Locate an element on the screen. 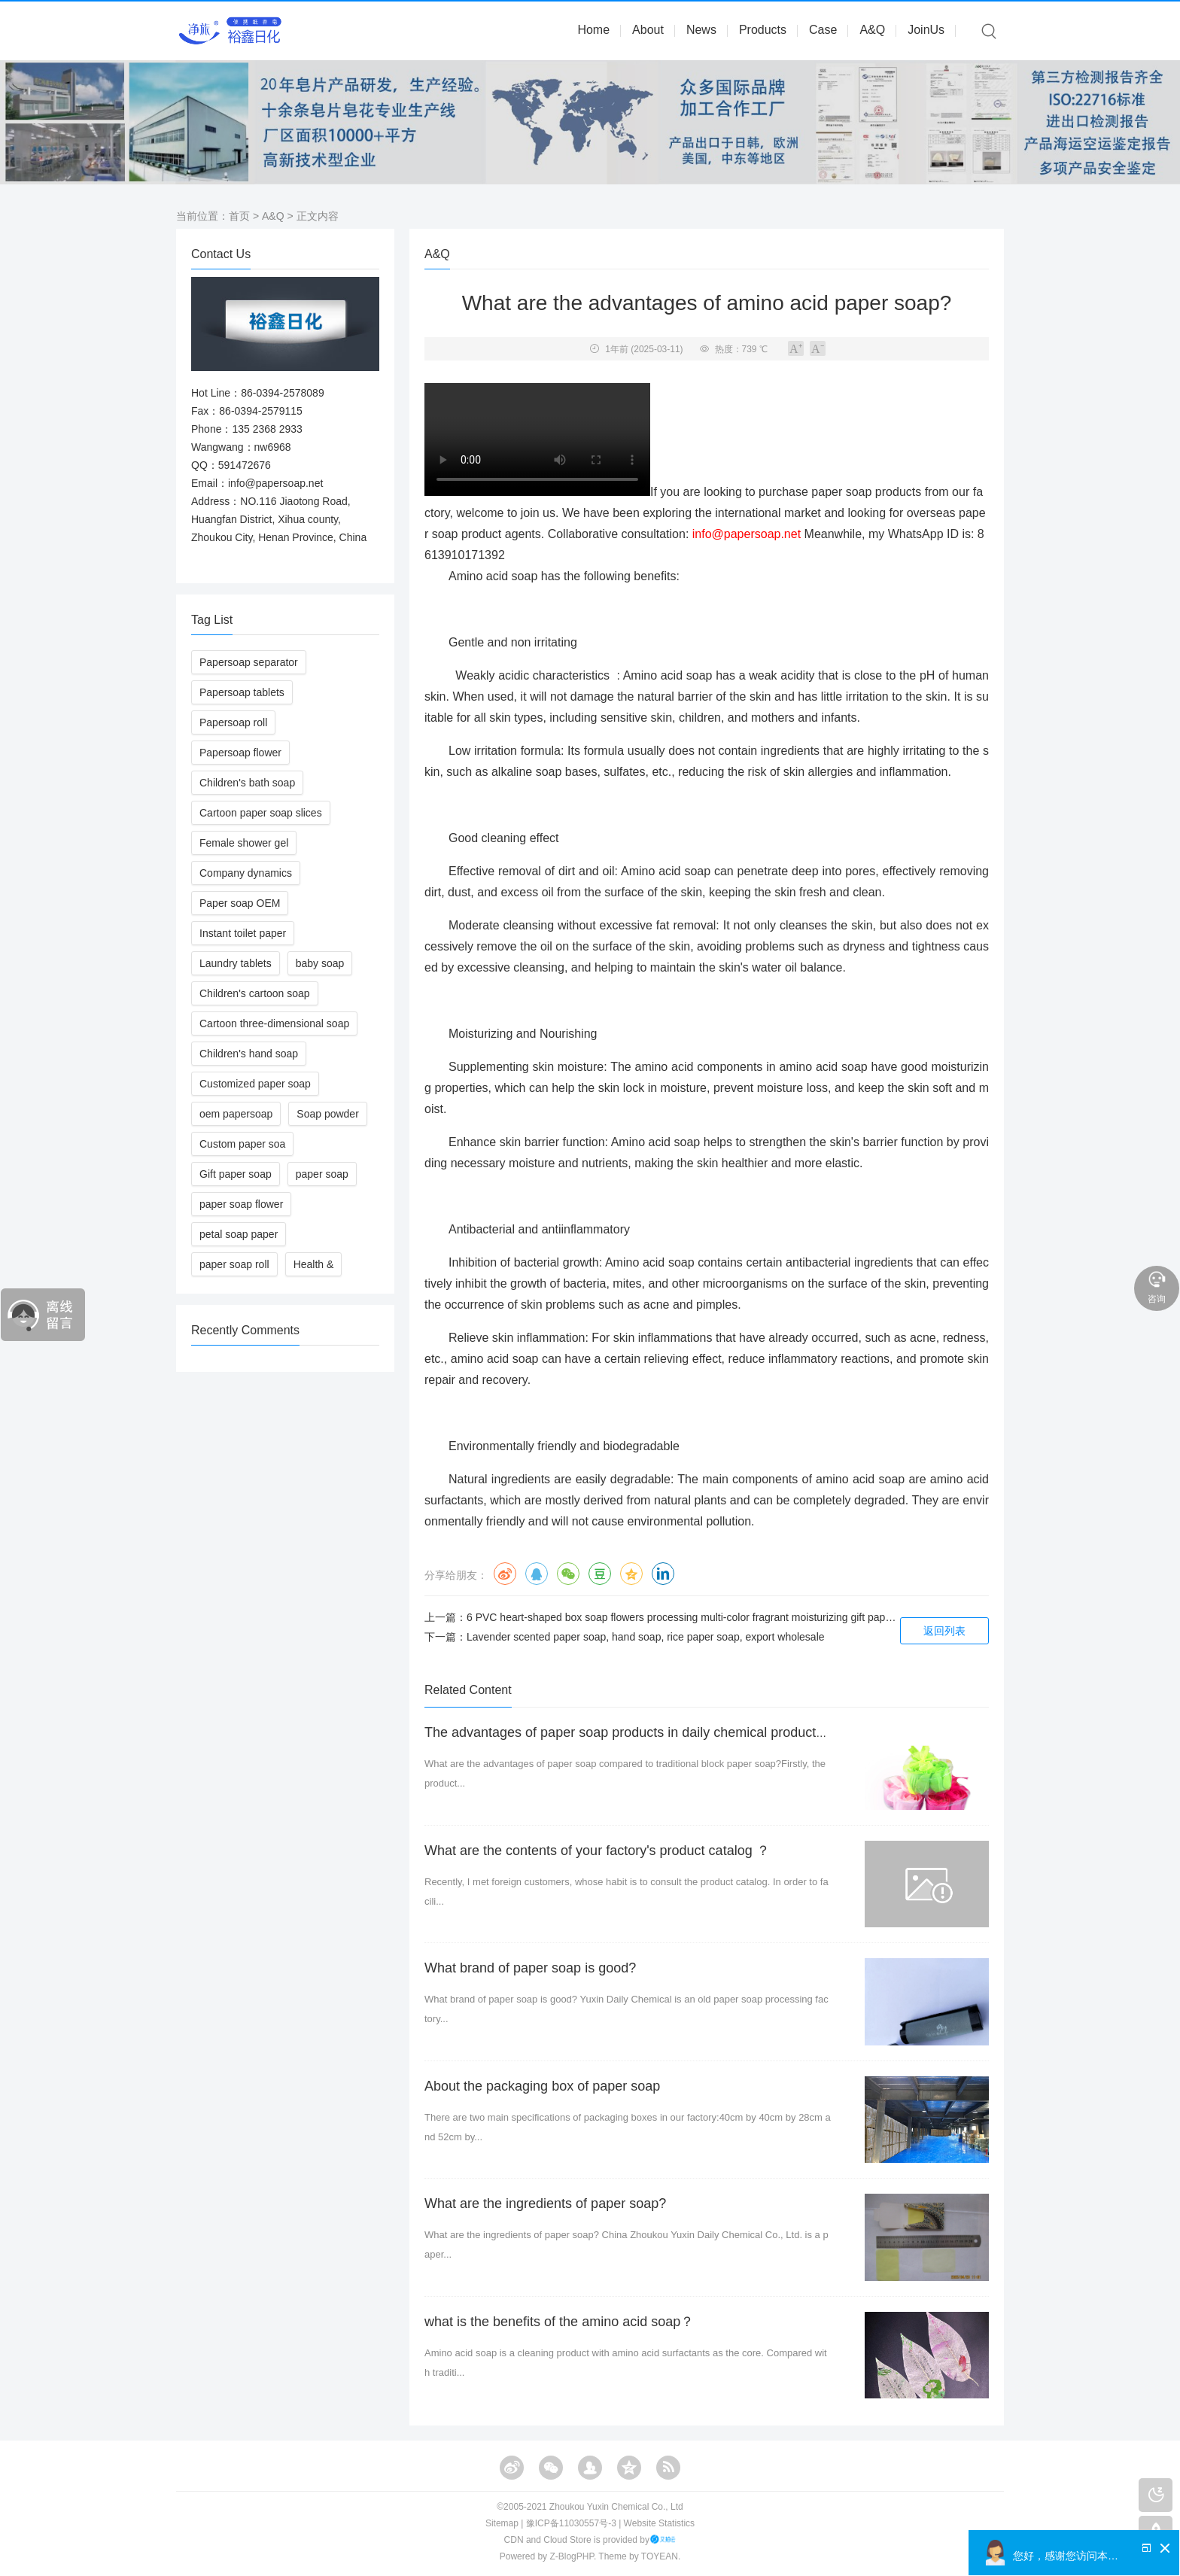  微信 is located at coordinates (568, 1573).